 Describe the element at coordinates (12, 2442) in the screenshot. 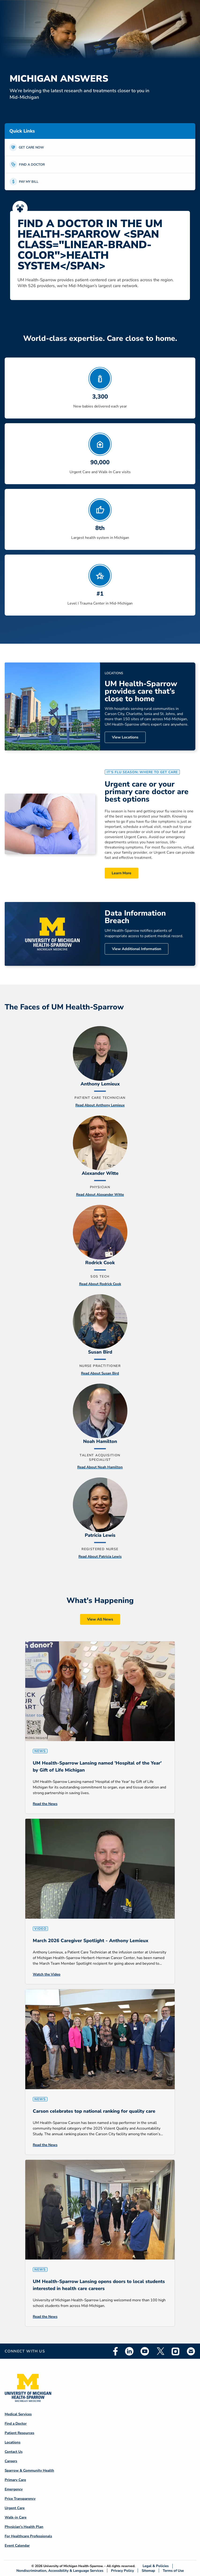

I see `Locations` at that location.